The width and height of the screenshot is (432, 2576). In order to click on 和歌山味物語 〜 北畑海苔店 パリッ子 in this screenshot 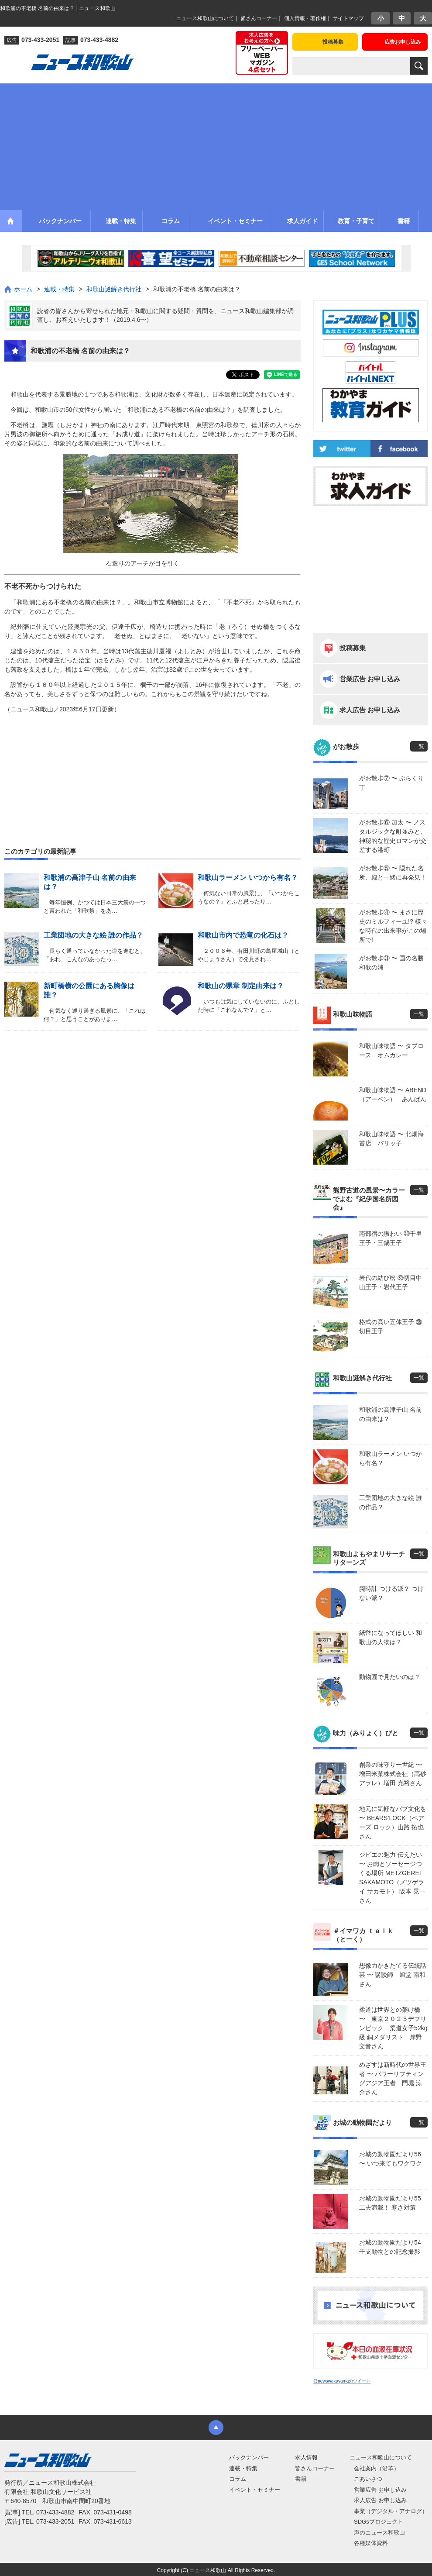, I will do `click(391, 1139)`.